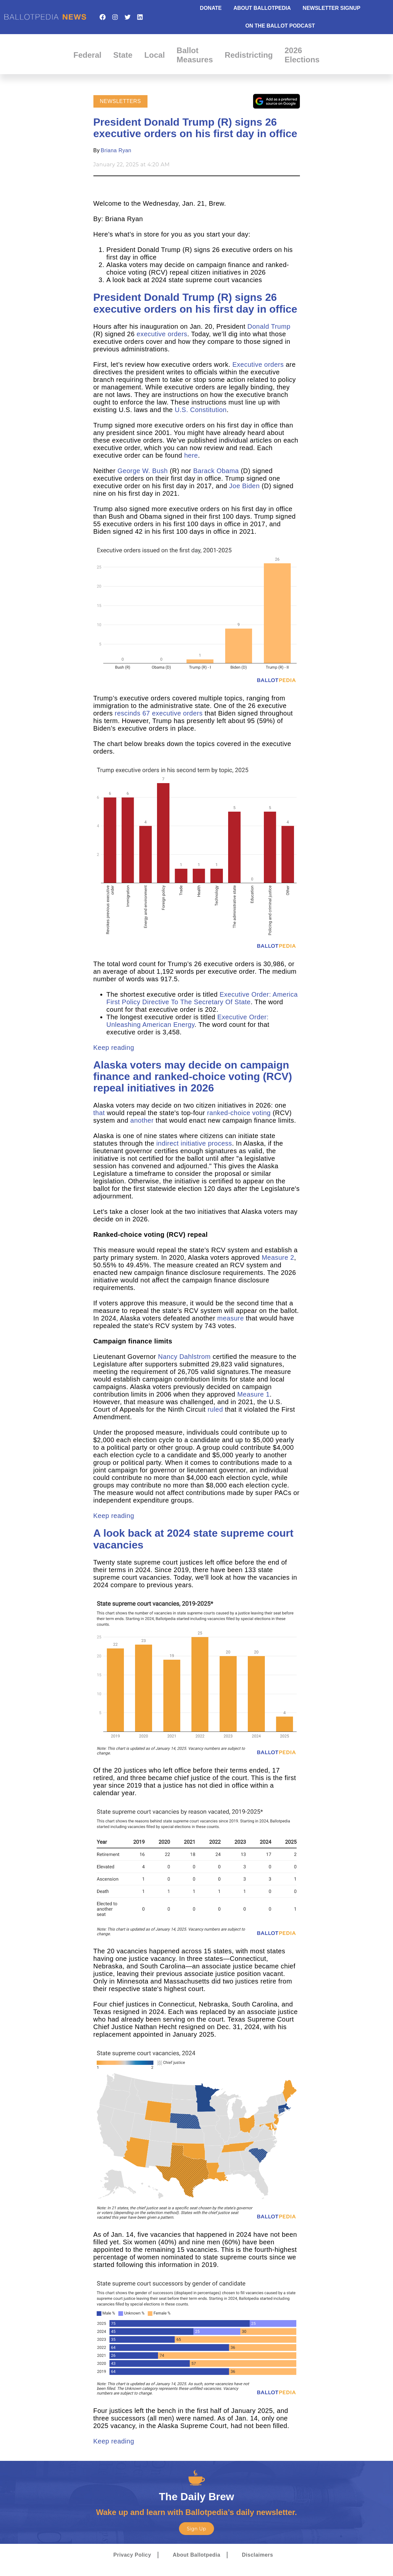 The width and height of the screenshot is (393, 2576). What do you see at coordinates (99, 1112) in the screenshot?
I see `that` at bounding box center [99, 1112].